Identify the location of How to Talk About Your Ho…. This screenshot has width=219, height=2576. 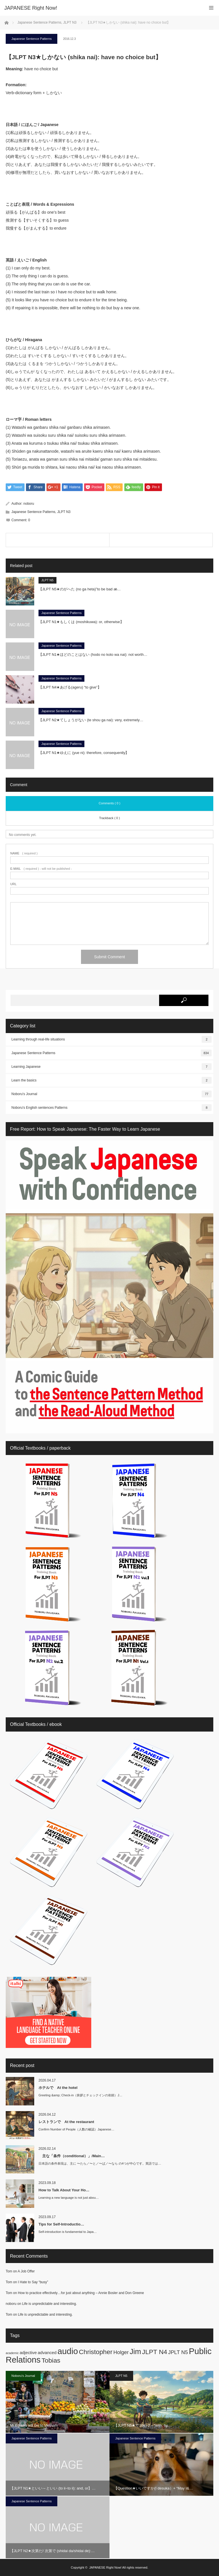
(64, 2190).